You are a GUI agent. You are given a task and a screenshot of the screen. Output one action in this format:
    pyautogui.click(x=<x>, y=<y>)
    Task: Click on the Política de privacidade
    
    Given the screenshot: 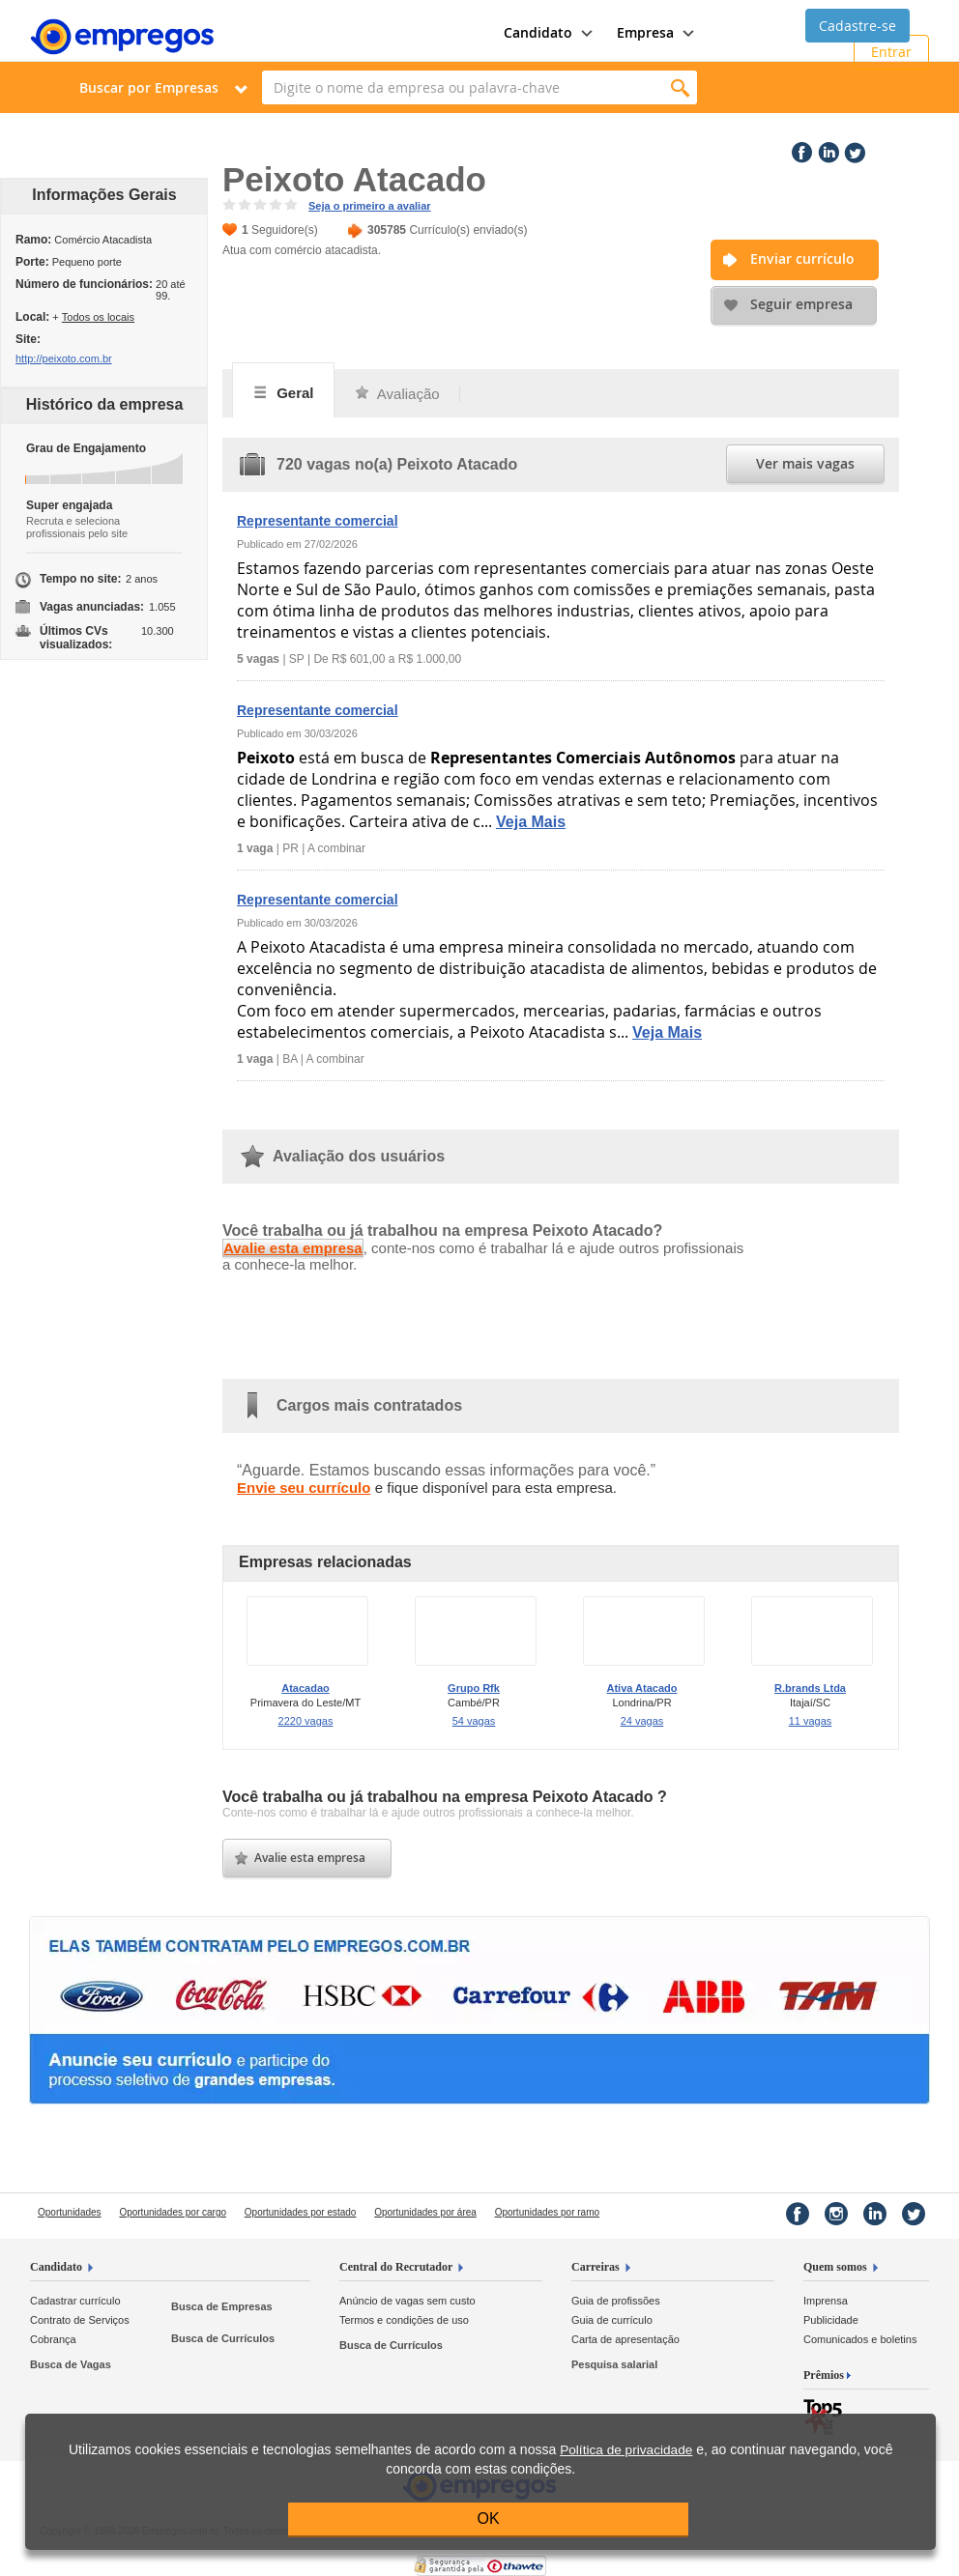 What is the action you would take?
    pyautogui.click(x=626, y=2450)
    